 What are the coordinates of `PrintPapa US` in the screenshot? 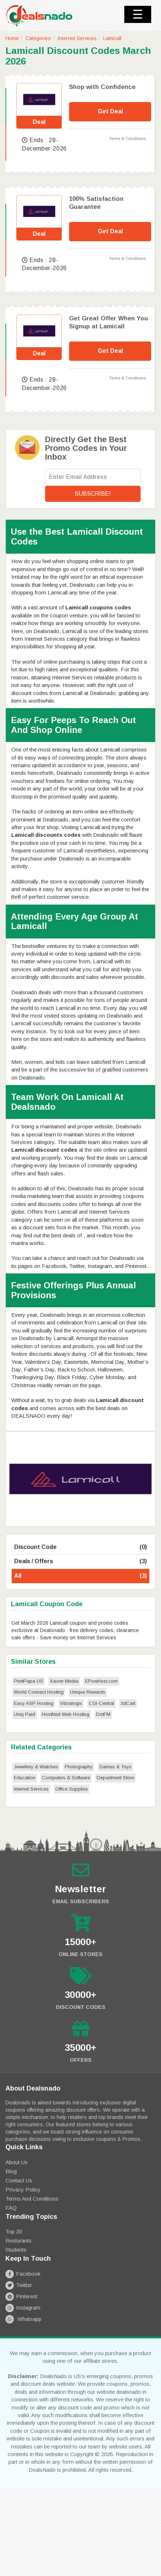 It's located at (28, 1681).